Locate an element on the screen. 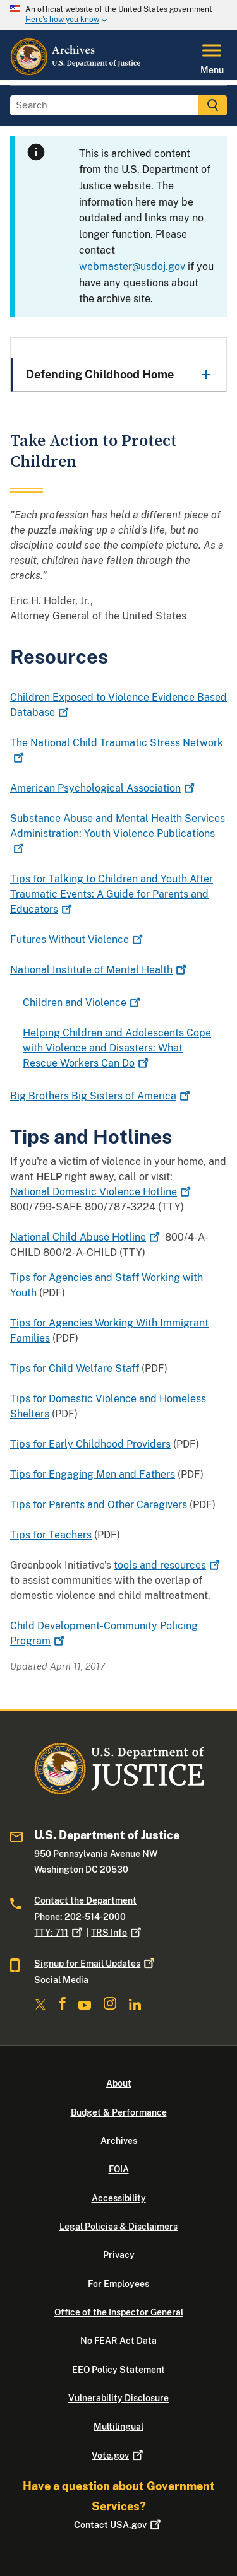 The image size is (237, 2576). Archives is located at coordinates (118, 2141).